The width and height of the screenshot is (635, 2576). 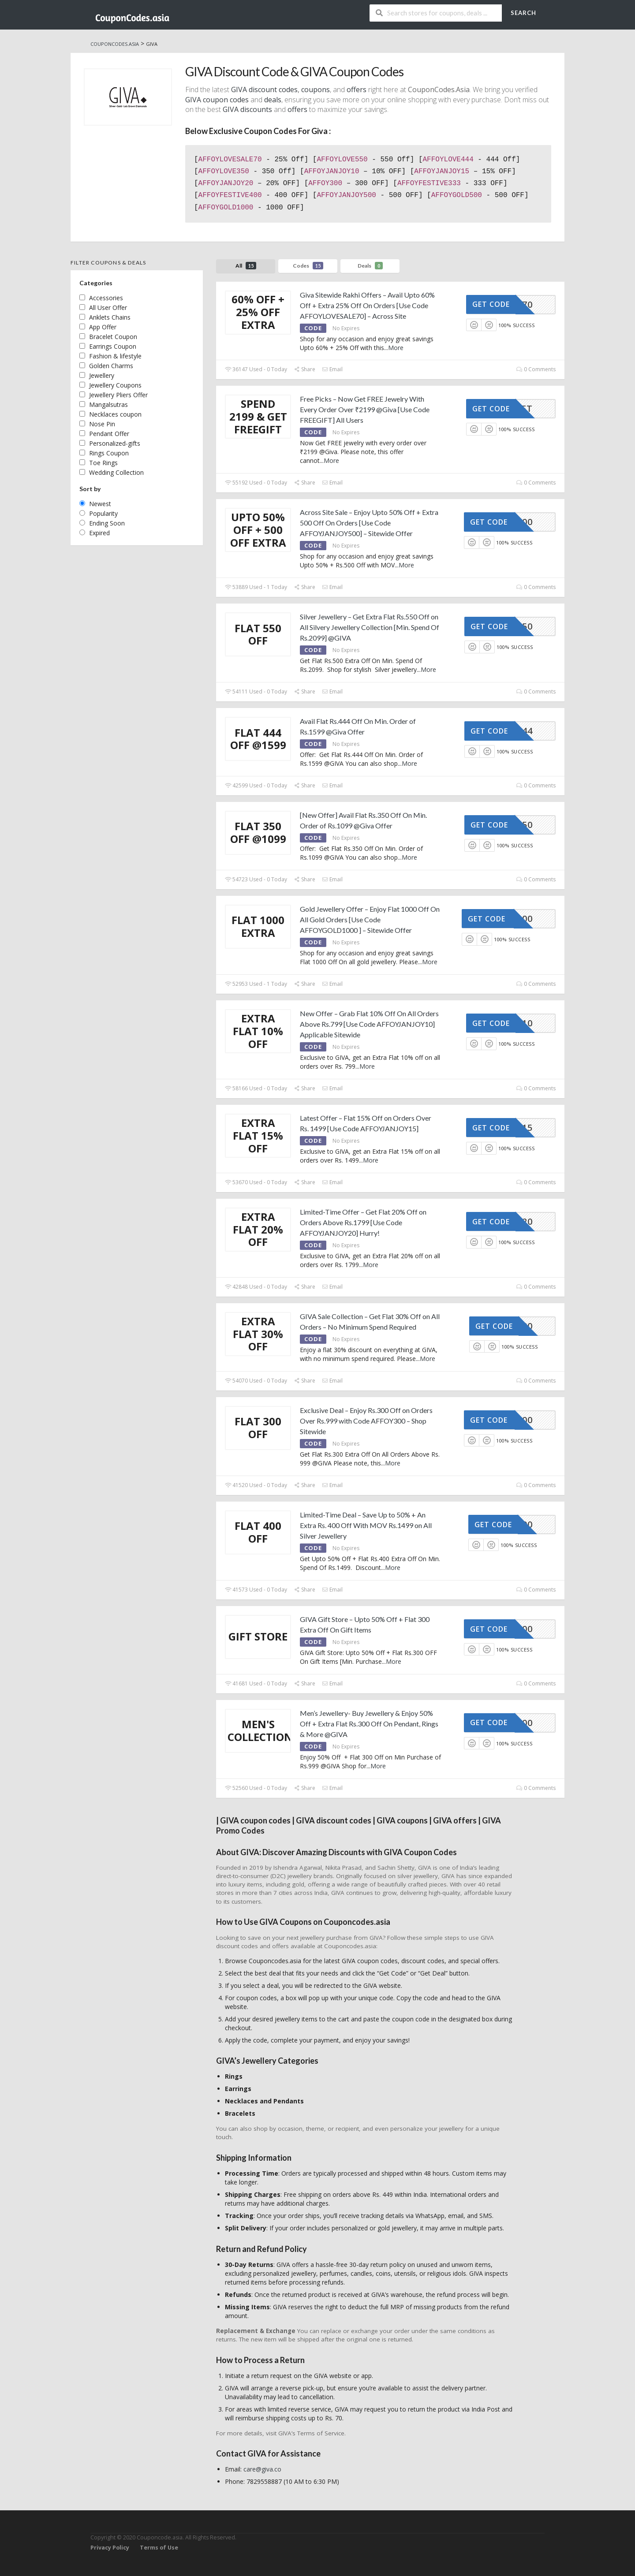 What do you see at coordinates (523, 12) in the screenshot?
I see `Search` at bounding box center [523, 12].